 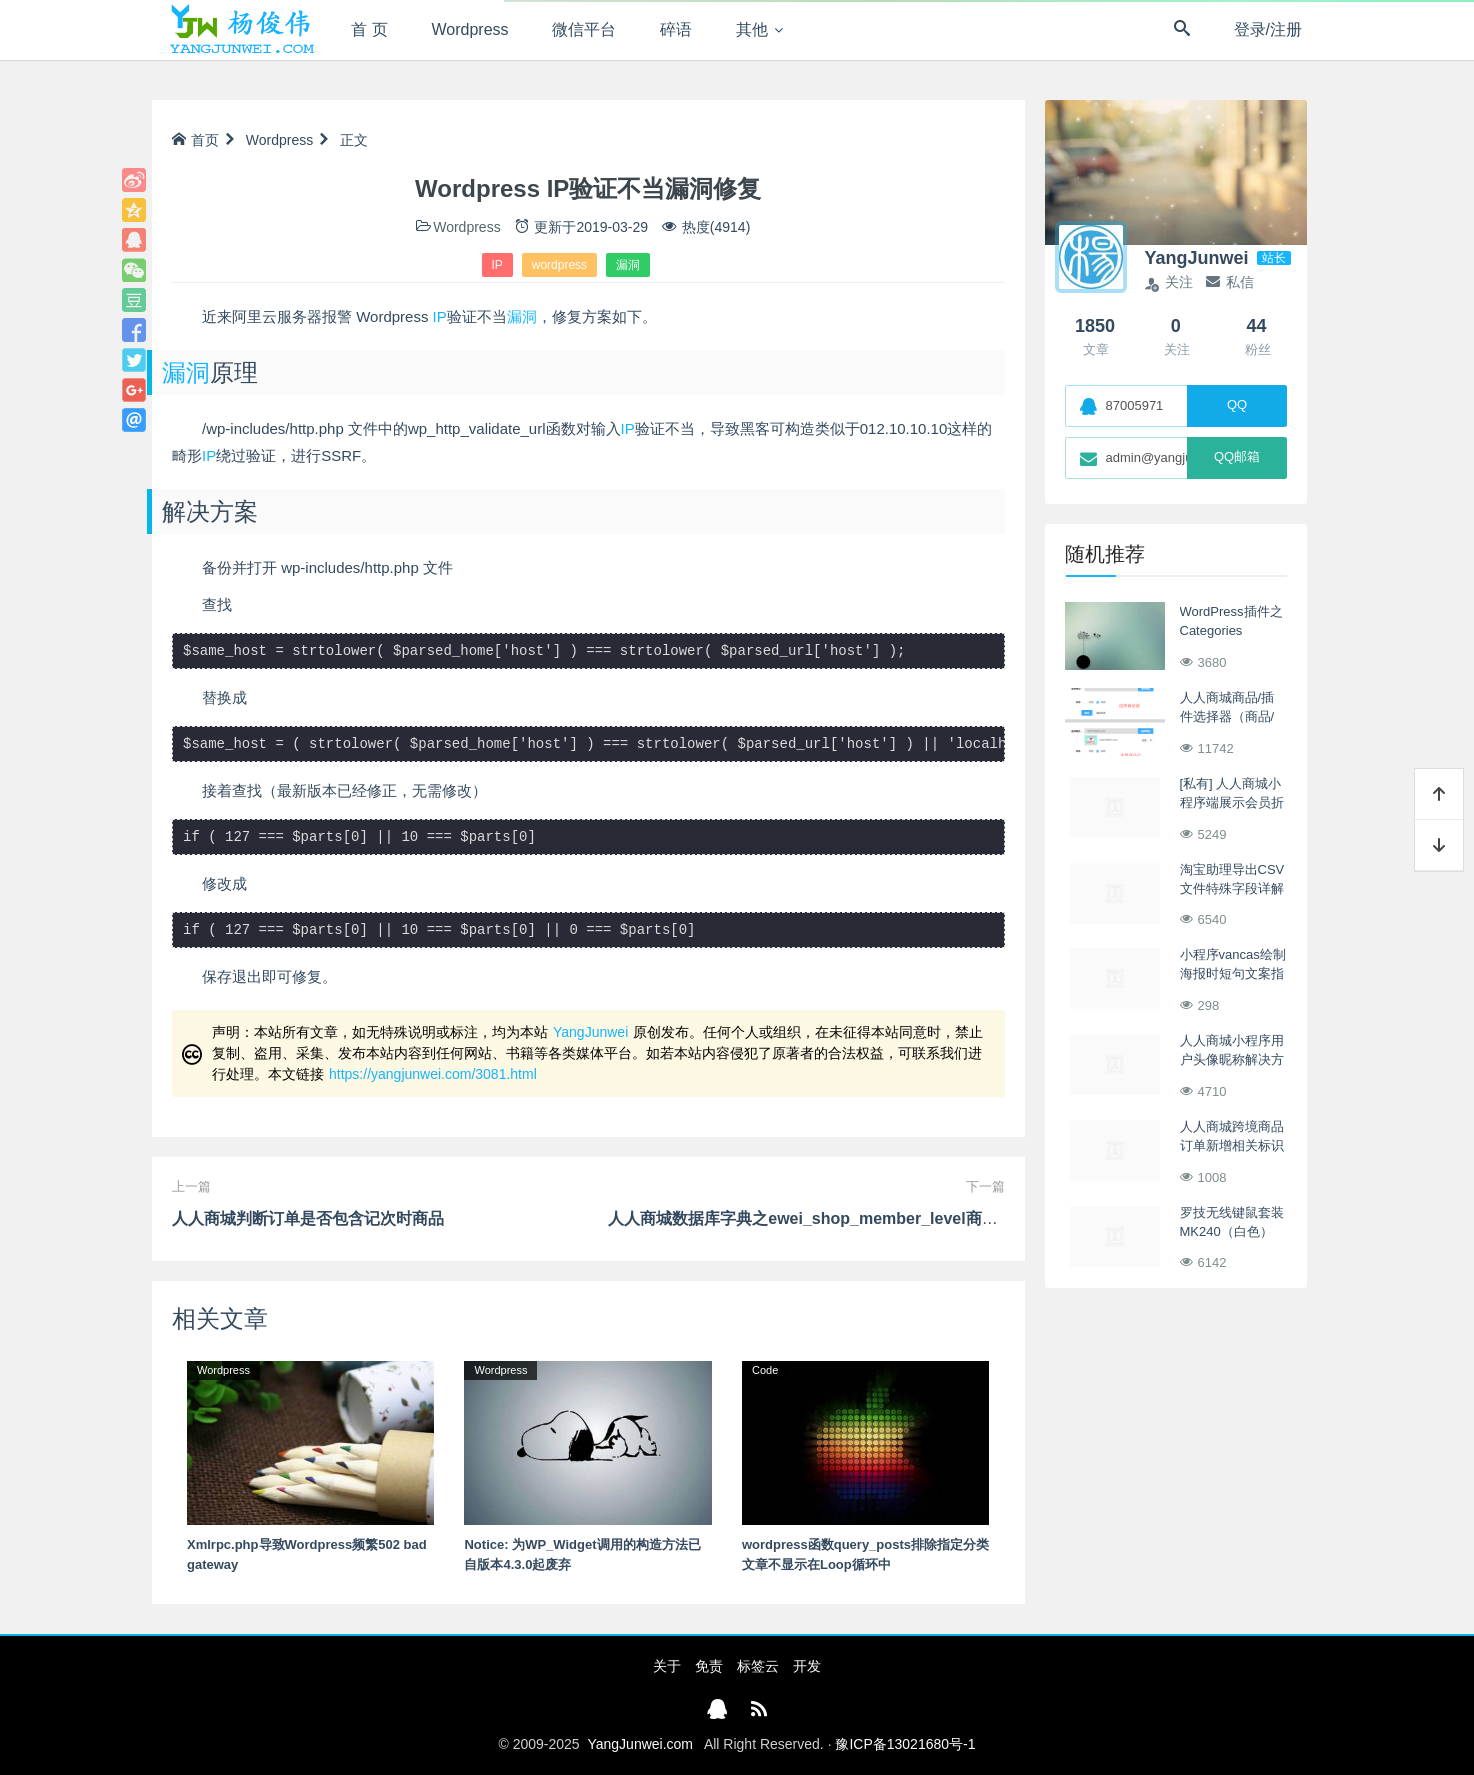 What do you see at coordinates (369, 29) in the screenshot?
I see `首 页` at bounding box center [369, 29].